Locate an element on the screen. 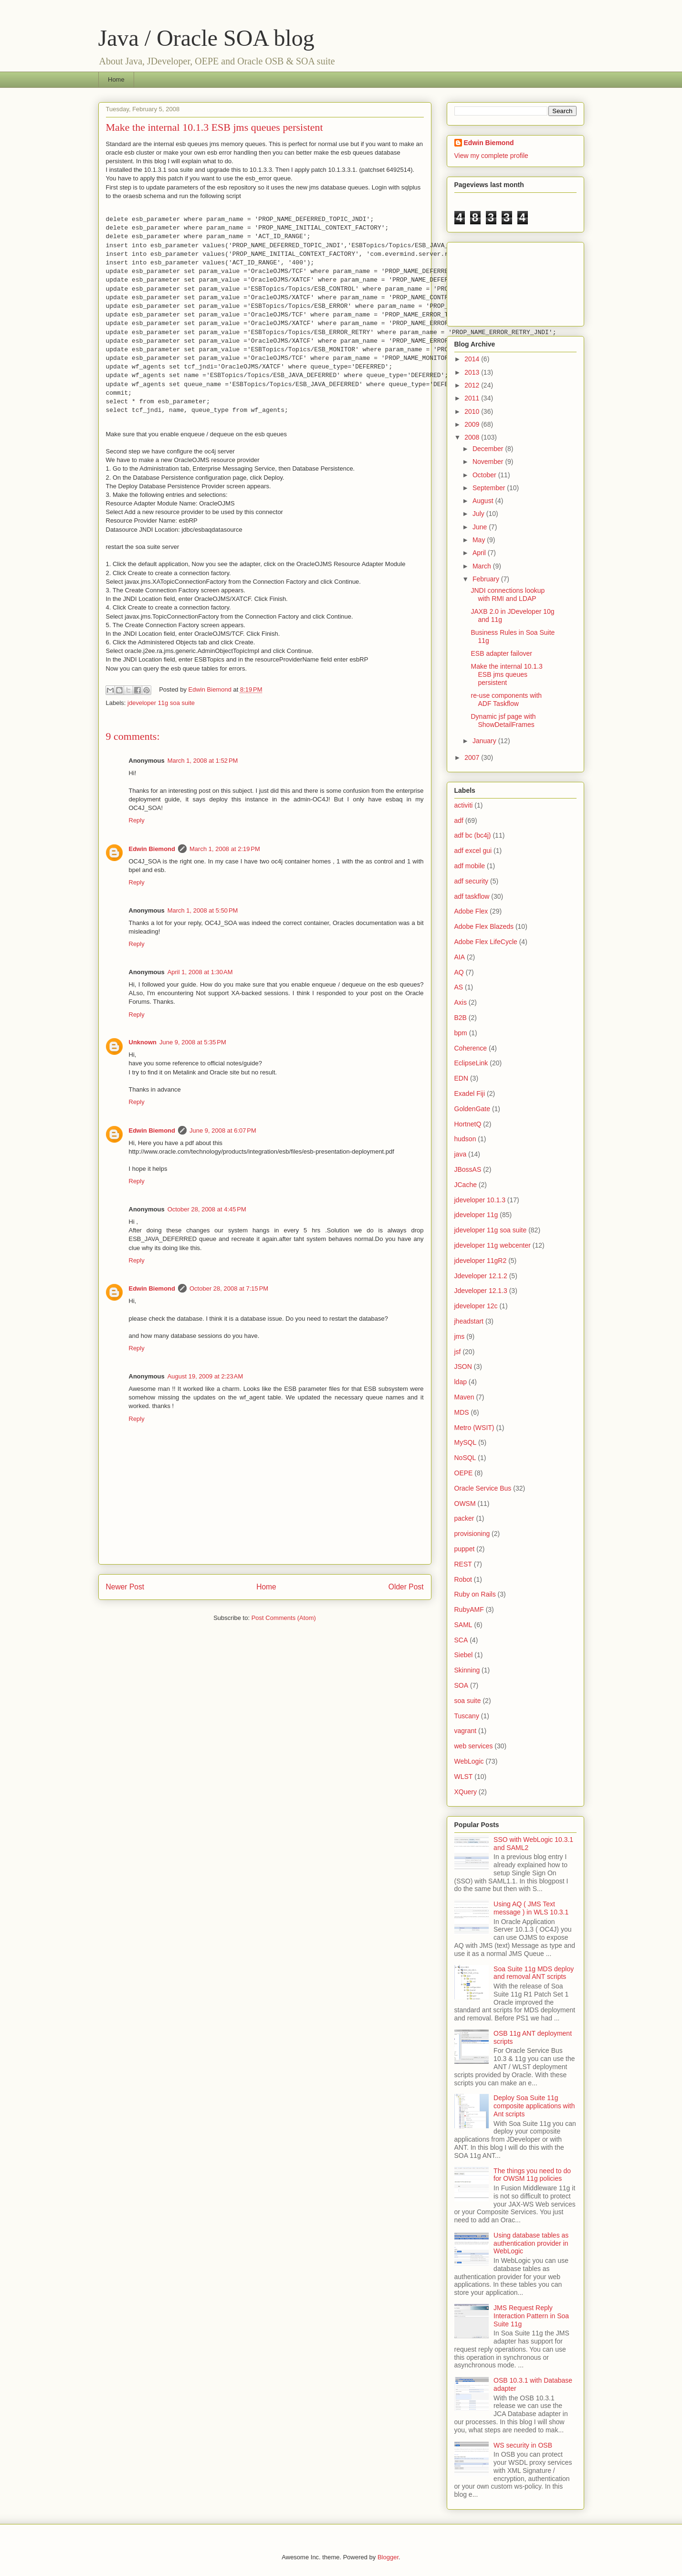 This screenshot has width=682, height=2576. October is located at coordinates (485, 475).